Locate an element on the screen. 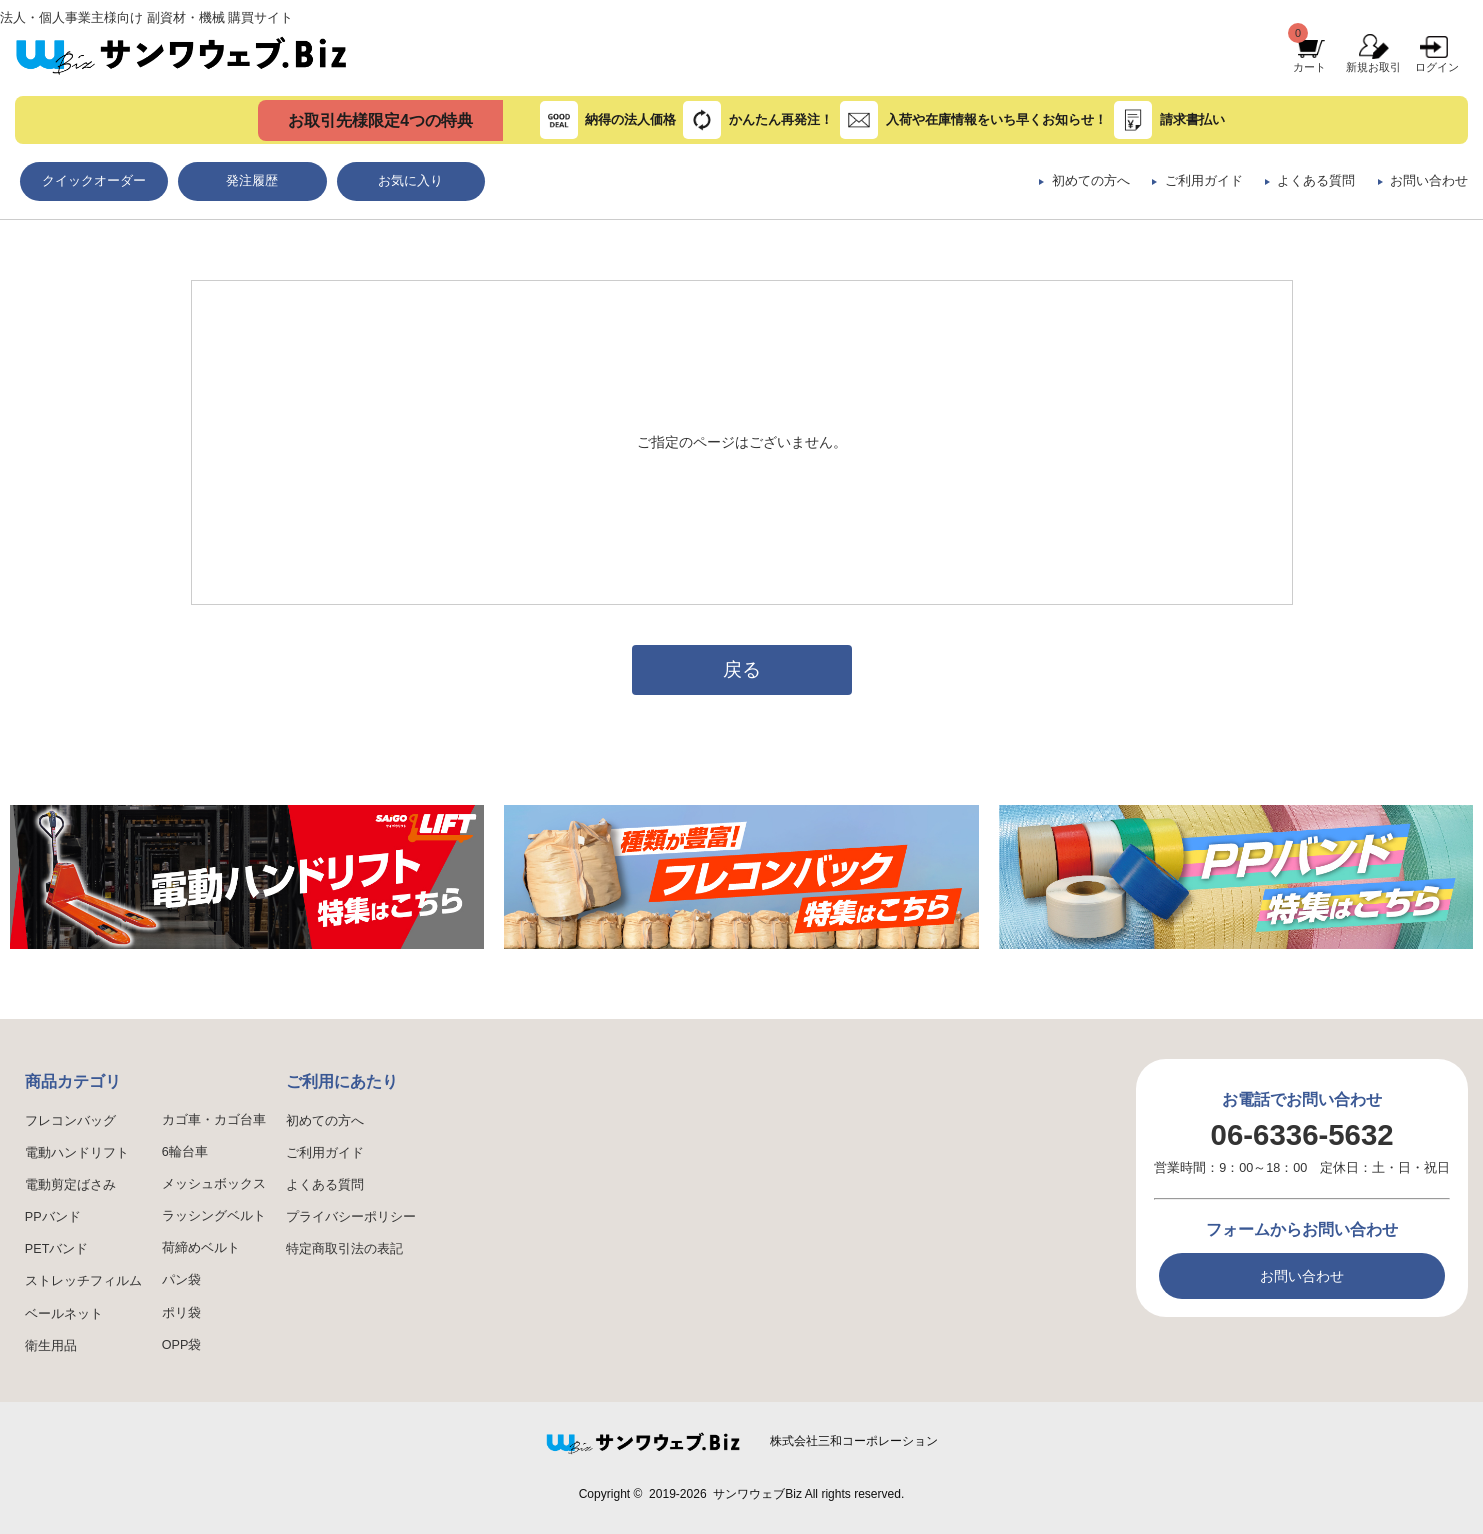  ストレッチフィルム is located at coordinates (83, 1281).